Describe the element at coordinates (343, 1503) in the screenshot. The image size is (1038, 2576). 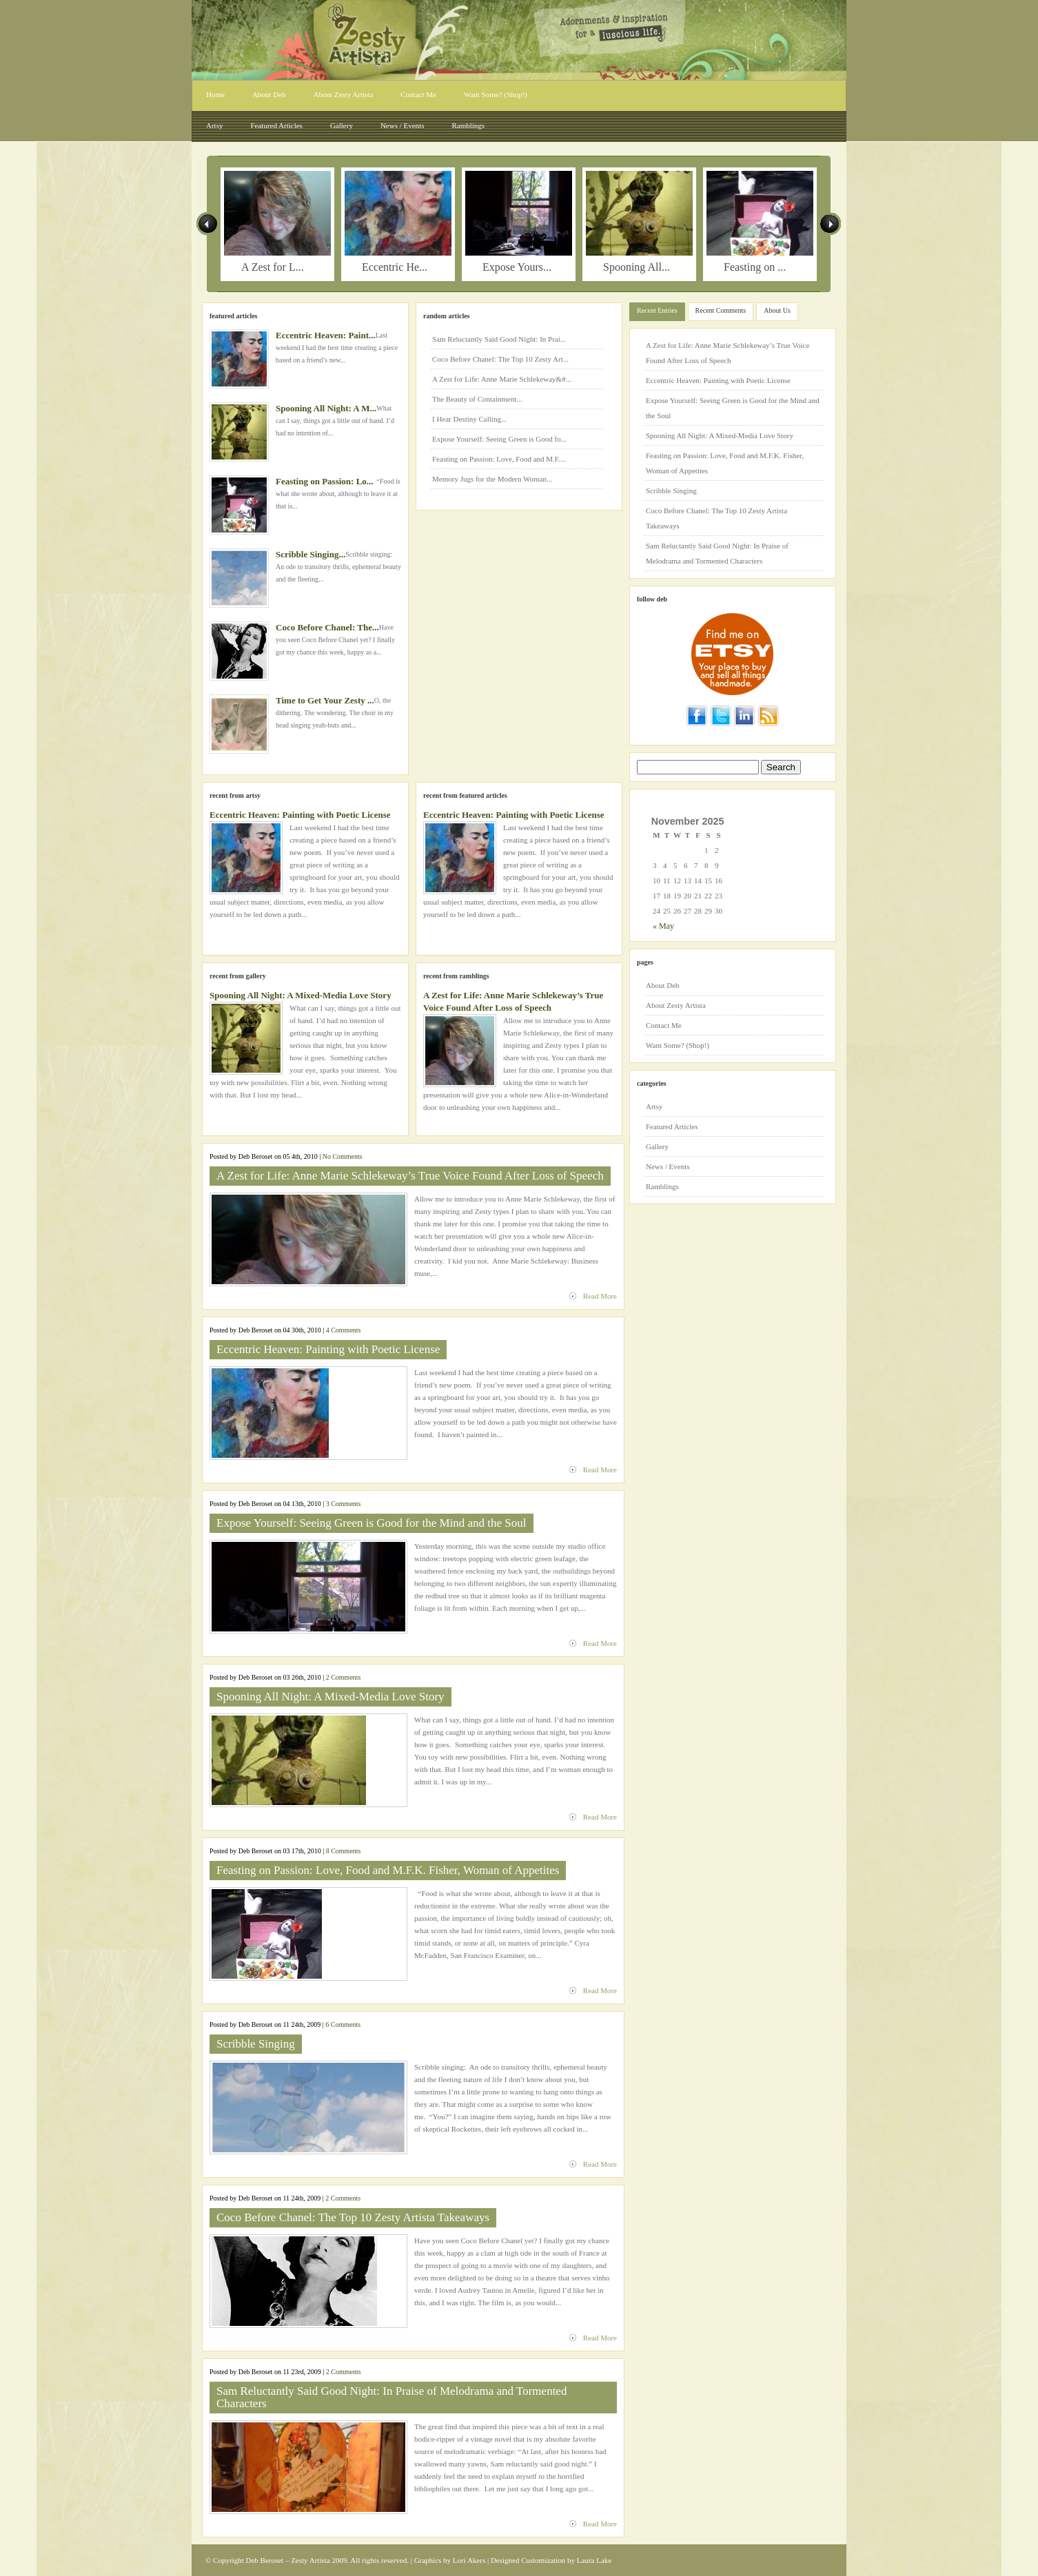
I see `3 Comments` at that location.